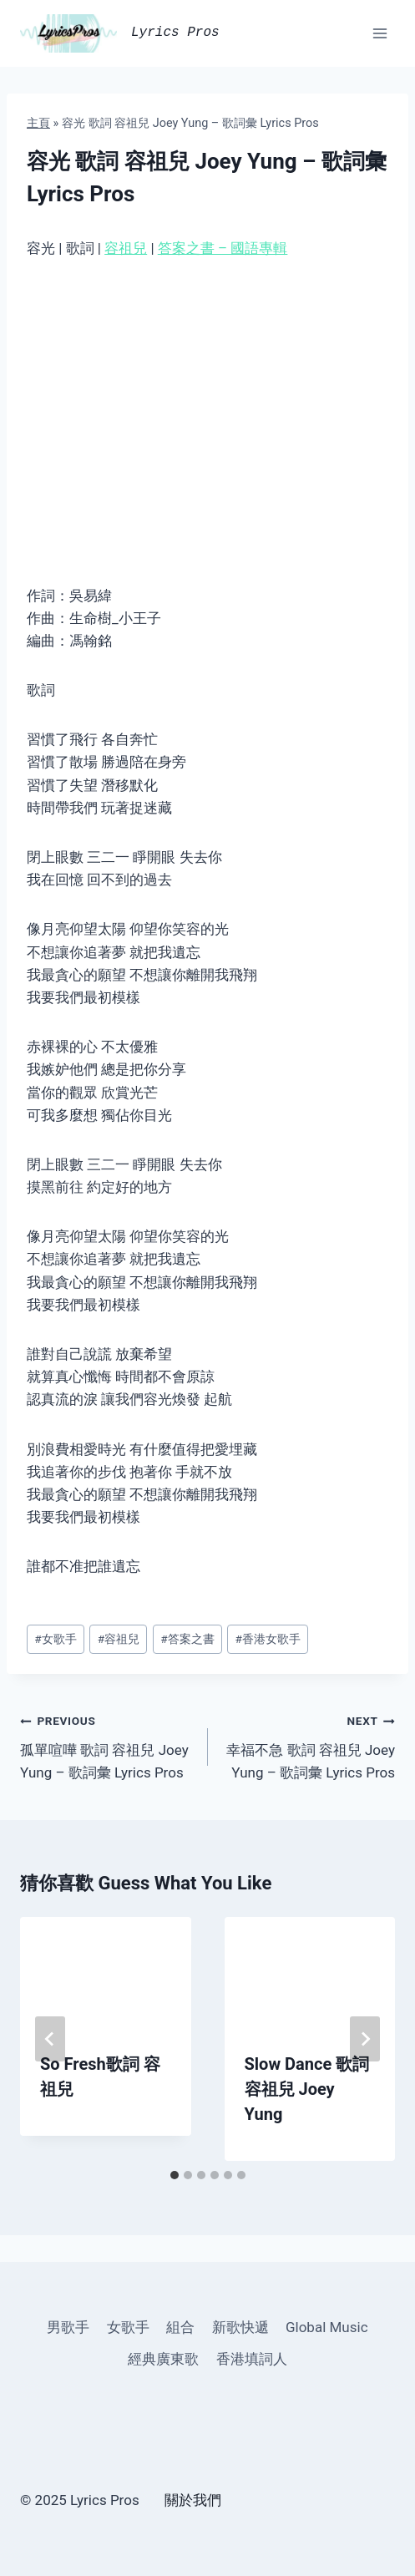  Describe the element at coordinates (309, 1745) in the screenshot. I see `幸福不急 歌詞 容祖兒 Joey Yung – 歌詞彙 Lyrics Pros` at that location.